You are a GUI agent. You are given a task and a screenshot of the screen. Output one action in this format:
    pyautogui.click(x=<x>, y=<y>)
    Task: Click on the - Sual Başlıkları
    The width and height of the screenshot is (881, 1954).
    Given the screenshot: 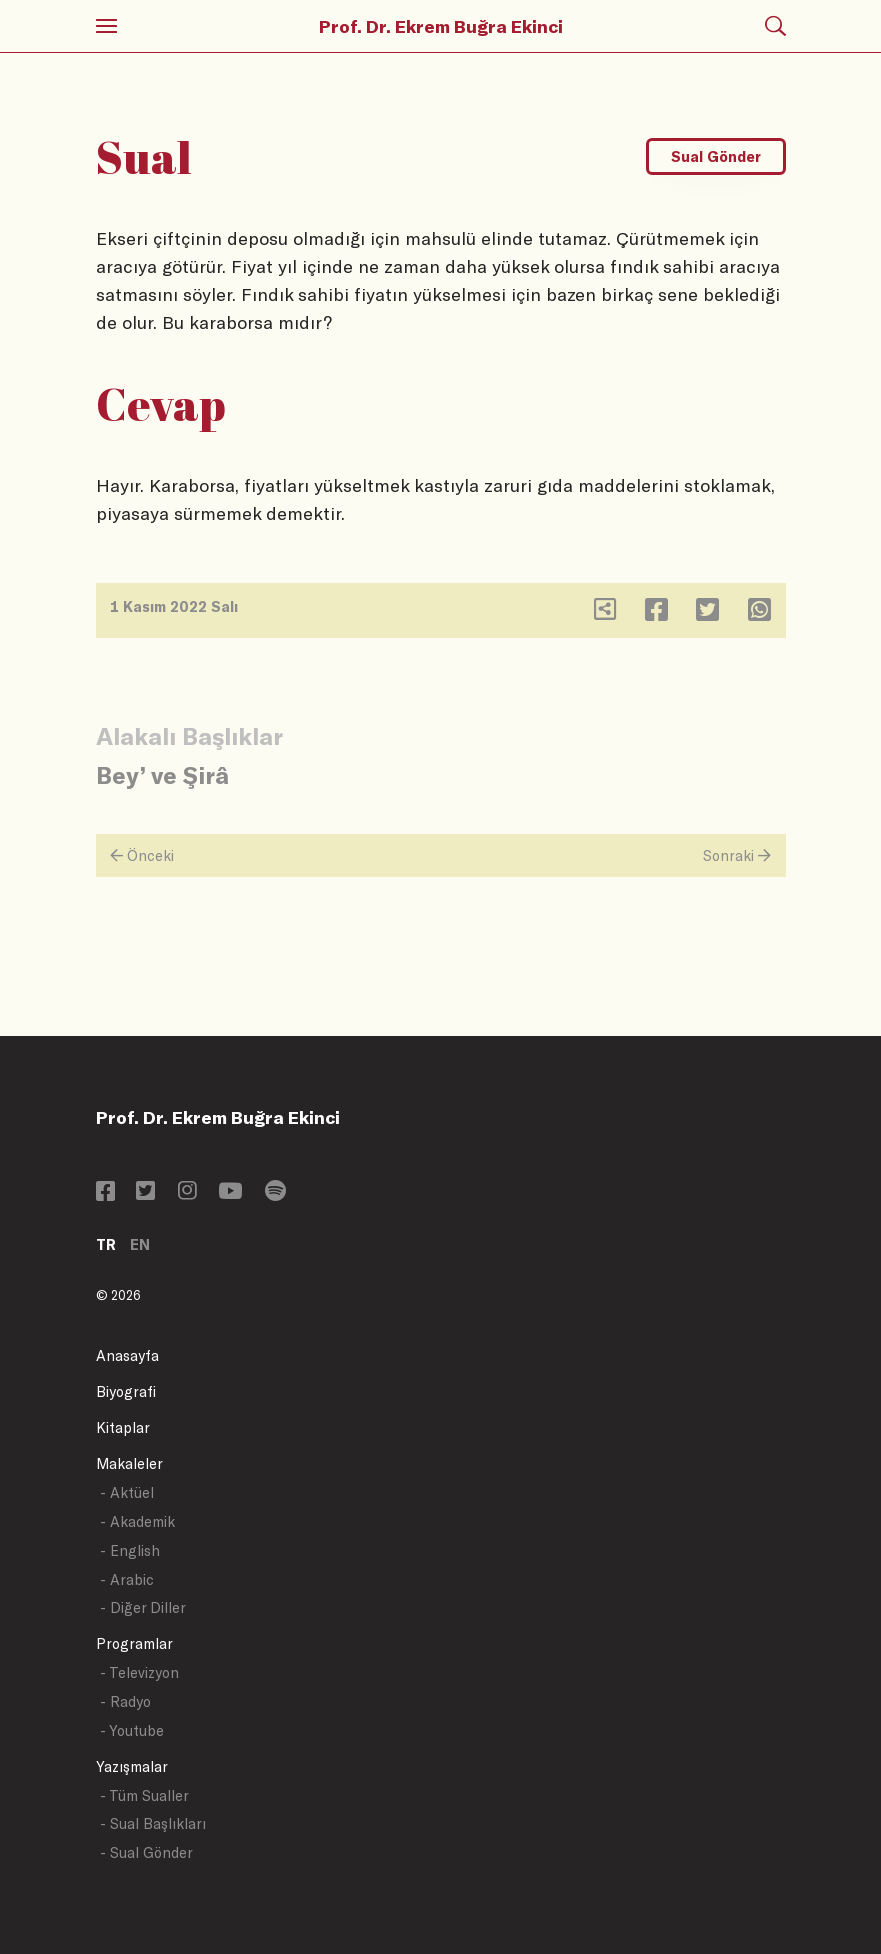 What is the action you would take?
    pyautogui.click(x=153, y=1823)
    